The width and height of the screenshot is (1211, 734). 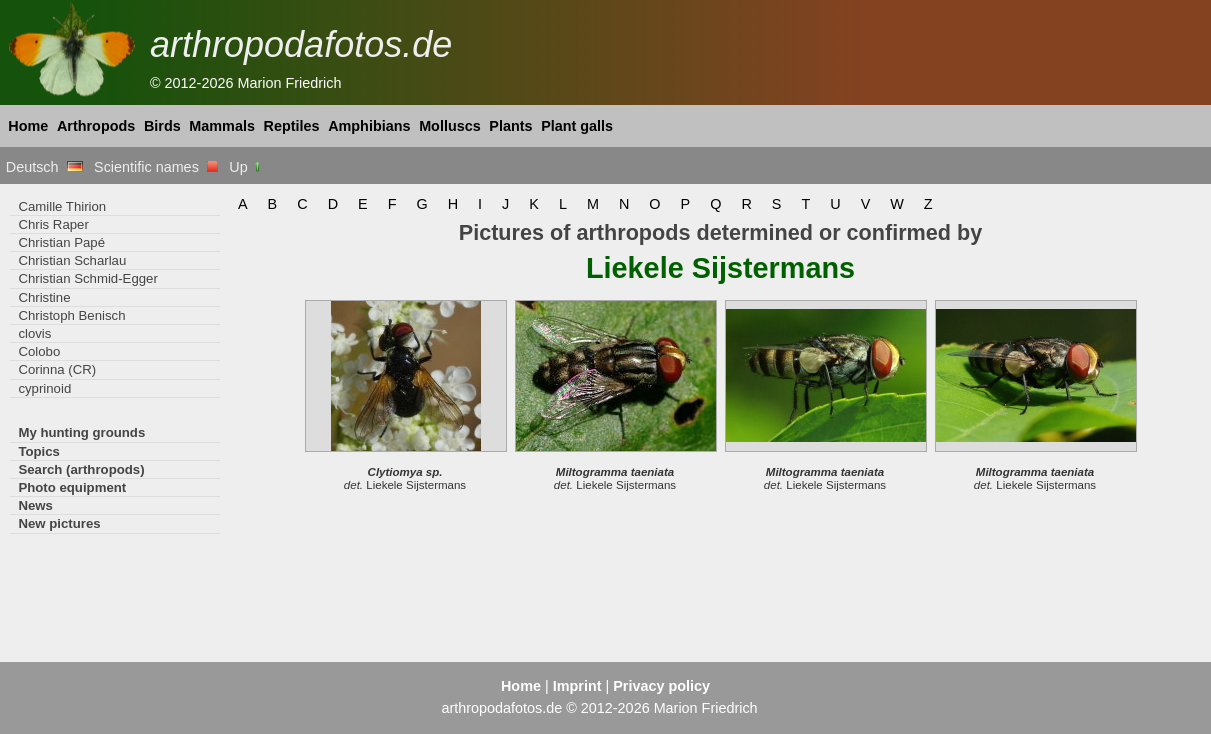 What do you see at coordinates (53, 224) in the screenshot?
I see `Chris Raper` at bounding box center [53, 224].